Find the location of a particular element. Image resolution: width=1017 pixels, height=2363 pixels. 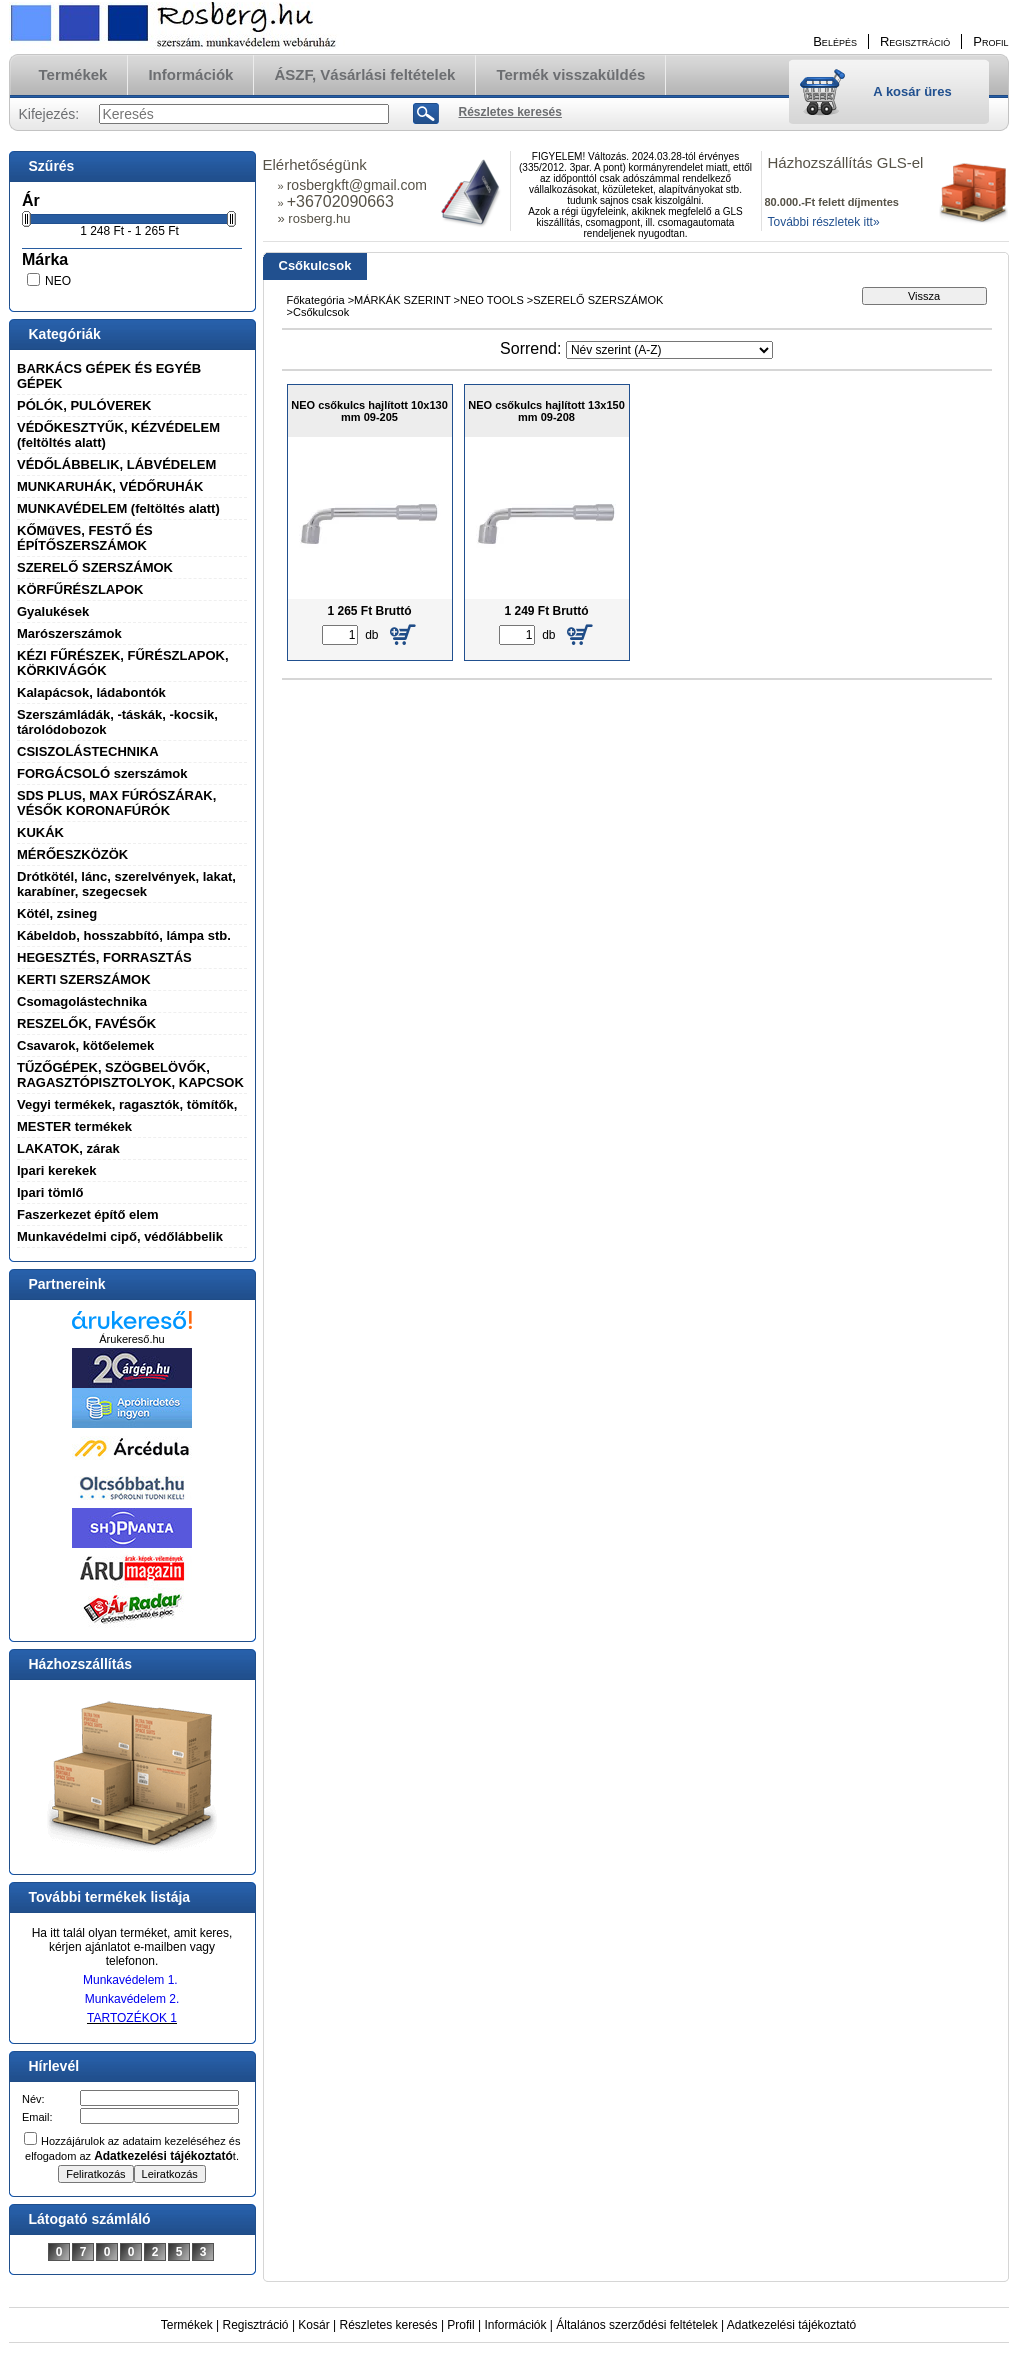

MUNKARUHÁK, VÉDŐRUHÁK is located at coordinates (110, 486).